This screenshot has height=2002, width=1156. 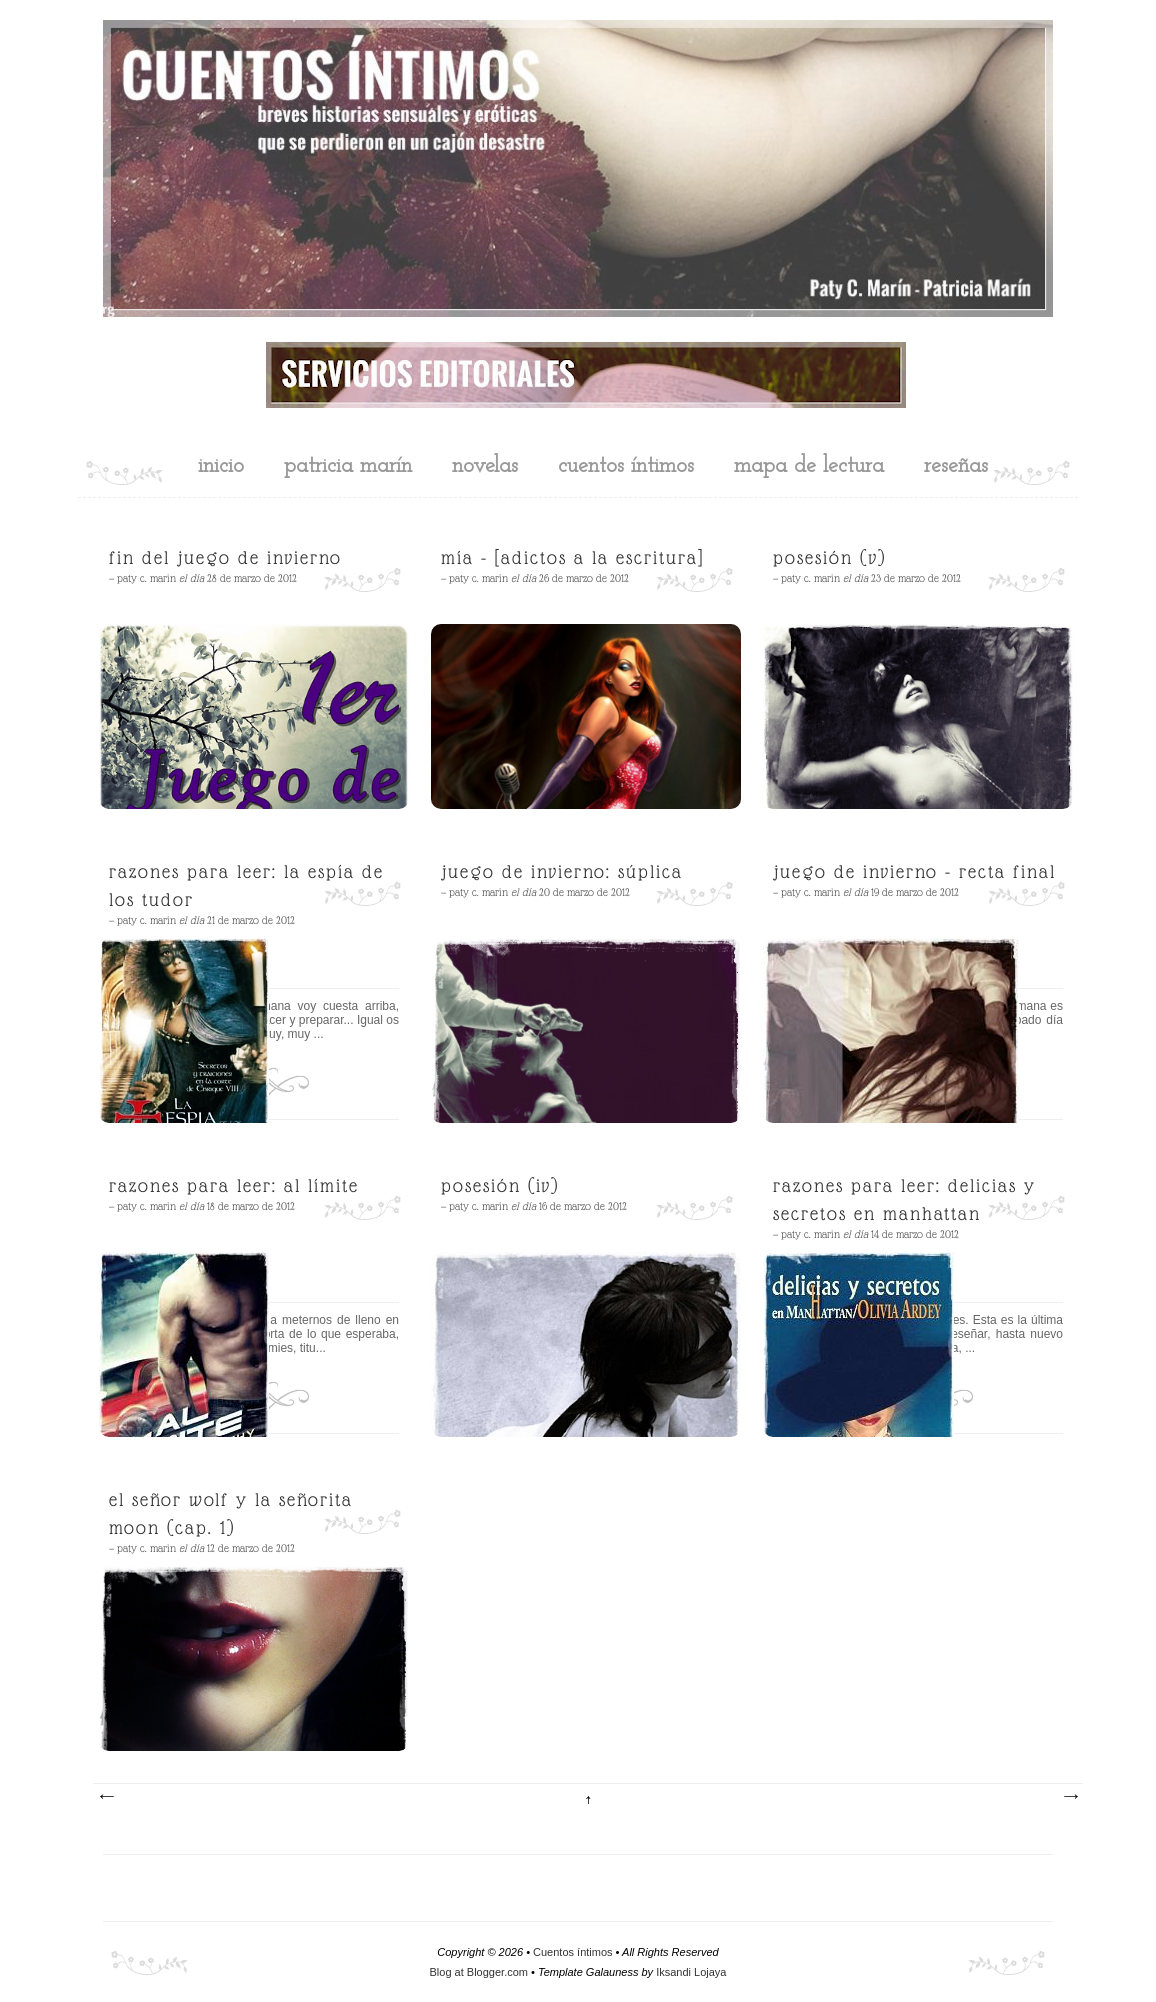 I want to click on El señor Wolf y la señorita Moon (cap. 1), so click(x=231, y=1513).